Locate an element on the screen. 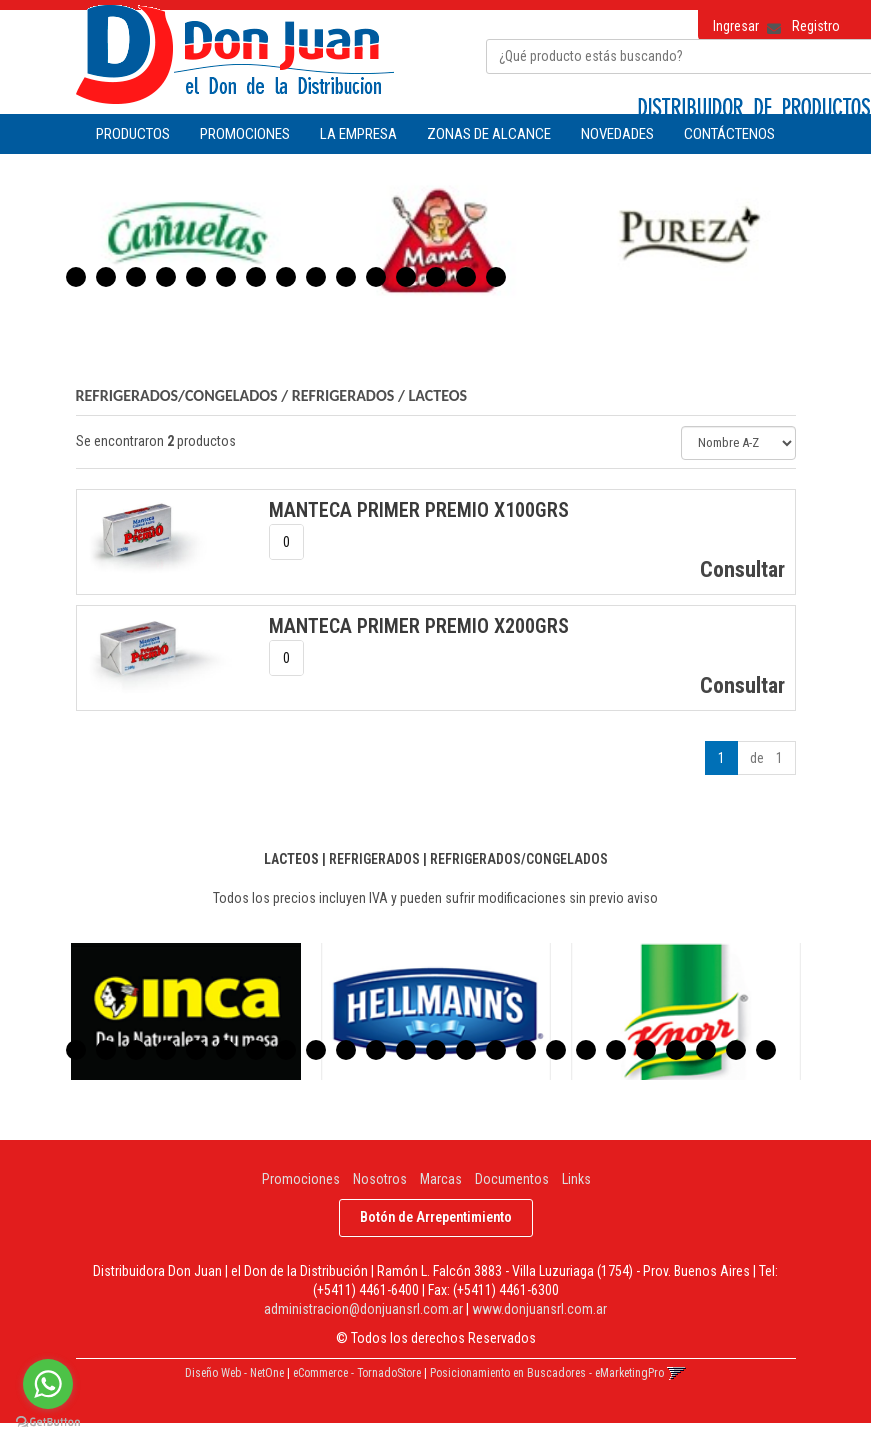 The height and width of the screenshot is (1443, 871). Links is located at coordinates (576, 1179).